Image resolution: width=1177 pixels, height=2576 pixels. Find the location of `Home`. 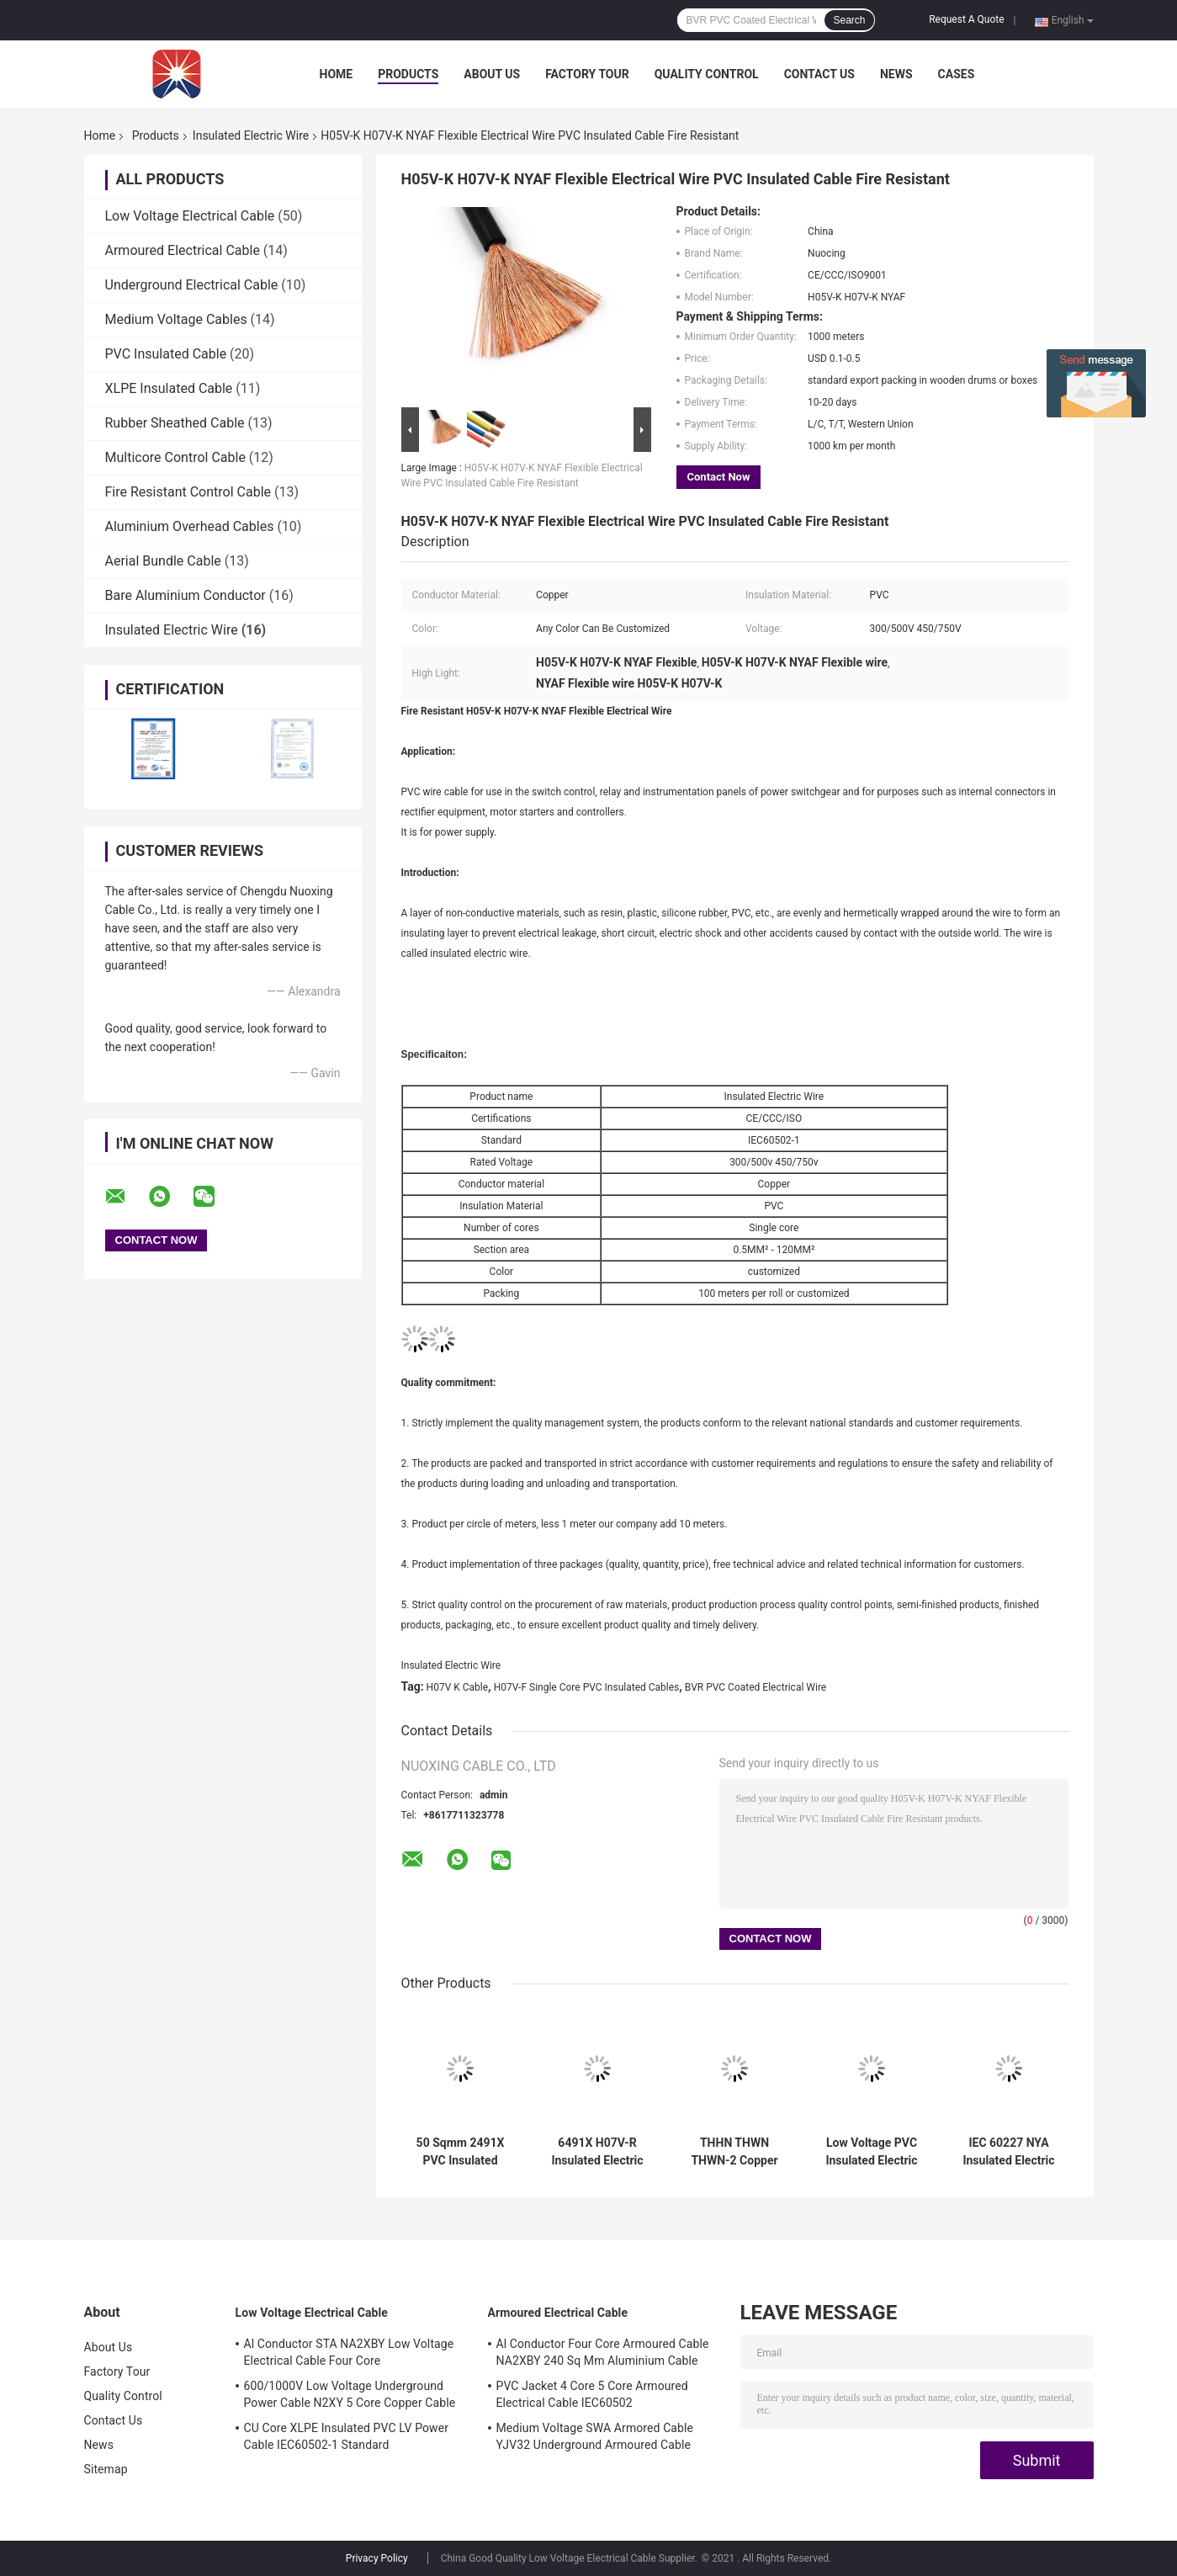

Home is located at coordinates (336, 74).